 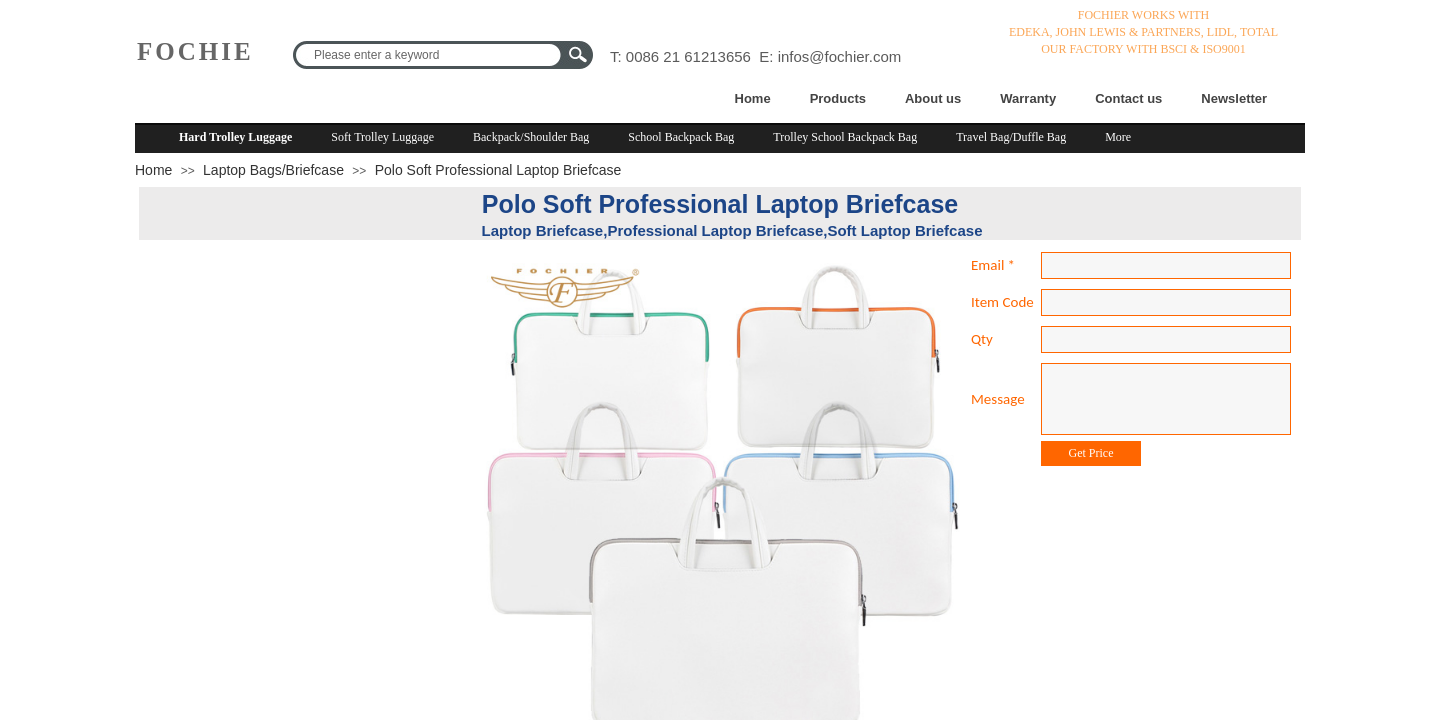 I want to click on About us, so click(x=933, y=98).